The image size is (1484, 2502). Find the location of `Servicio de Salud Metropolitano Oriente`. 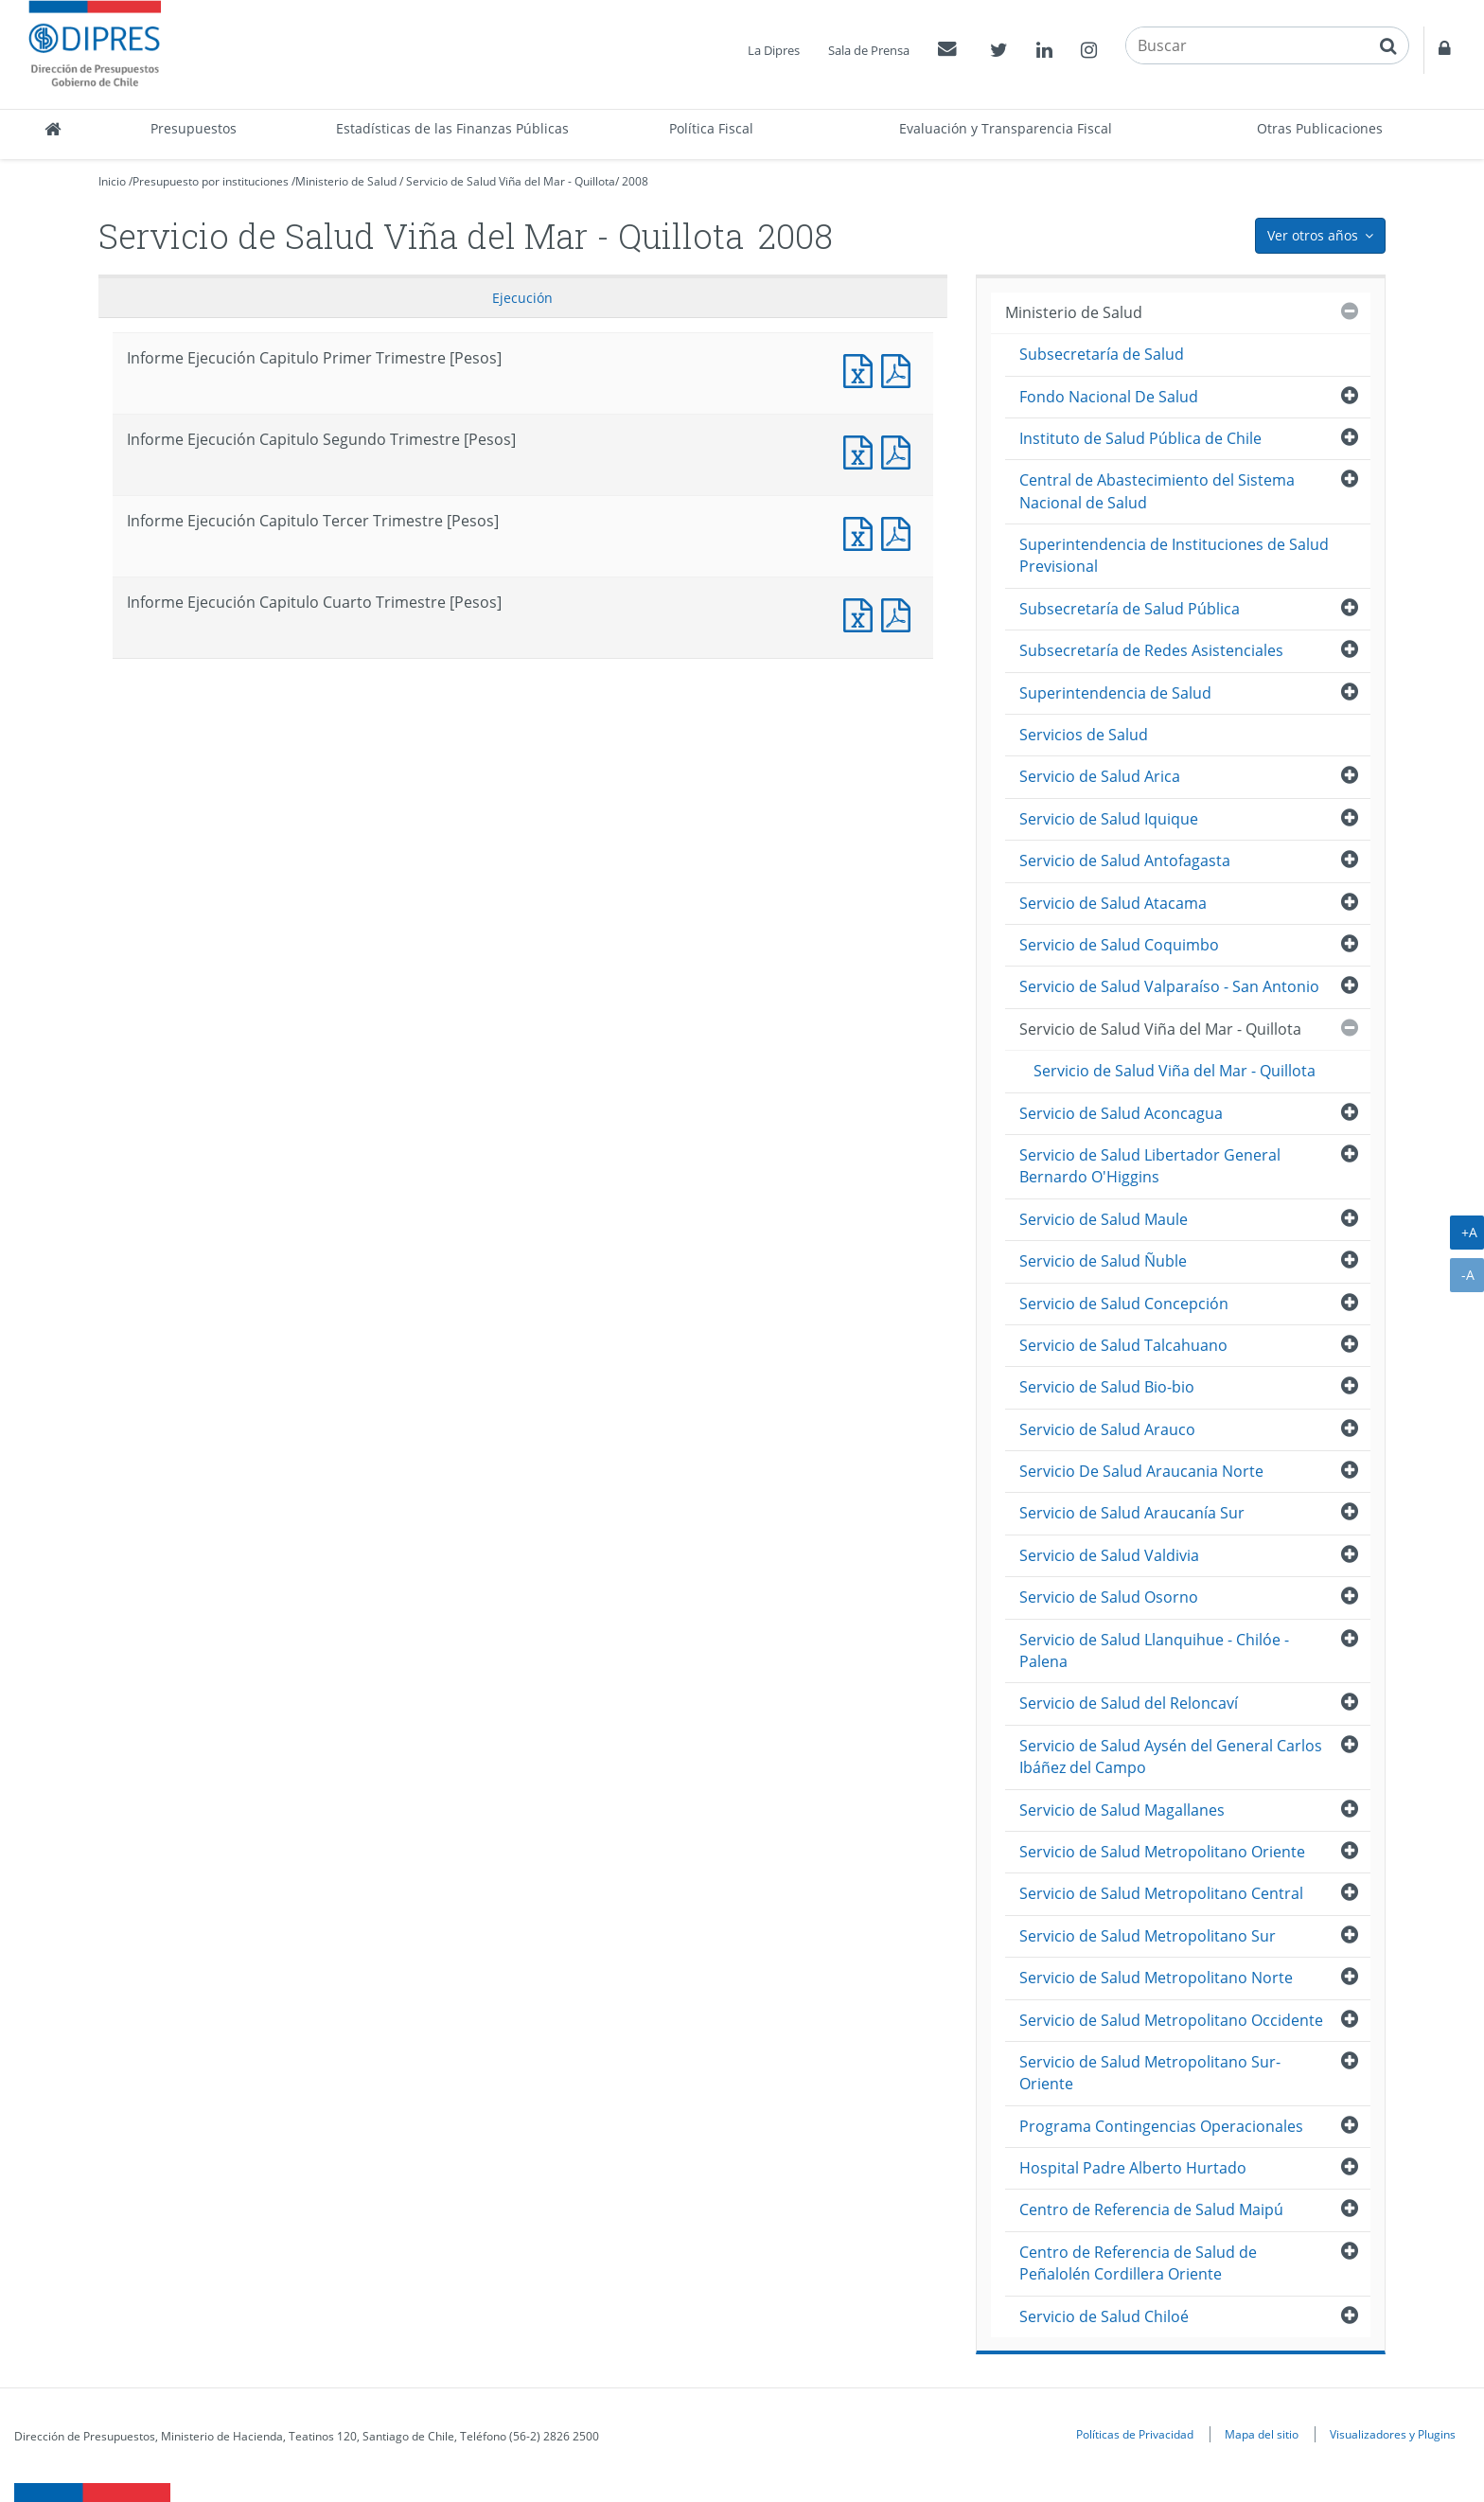

Servicio de Salud Metropolitano Oriente is located at coordinates (1162, 1851).